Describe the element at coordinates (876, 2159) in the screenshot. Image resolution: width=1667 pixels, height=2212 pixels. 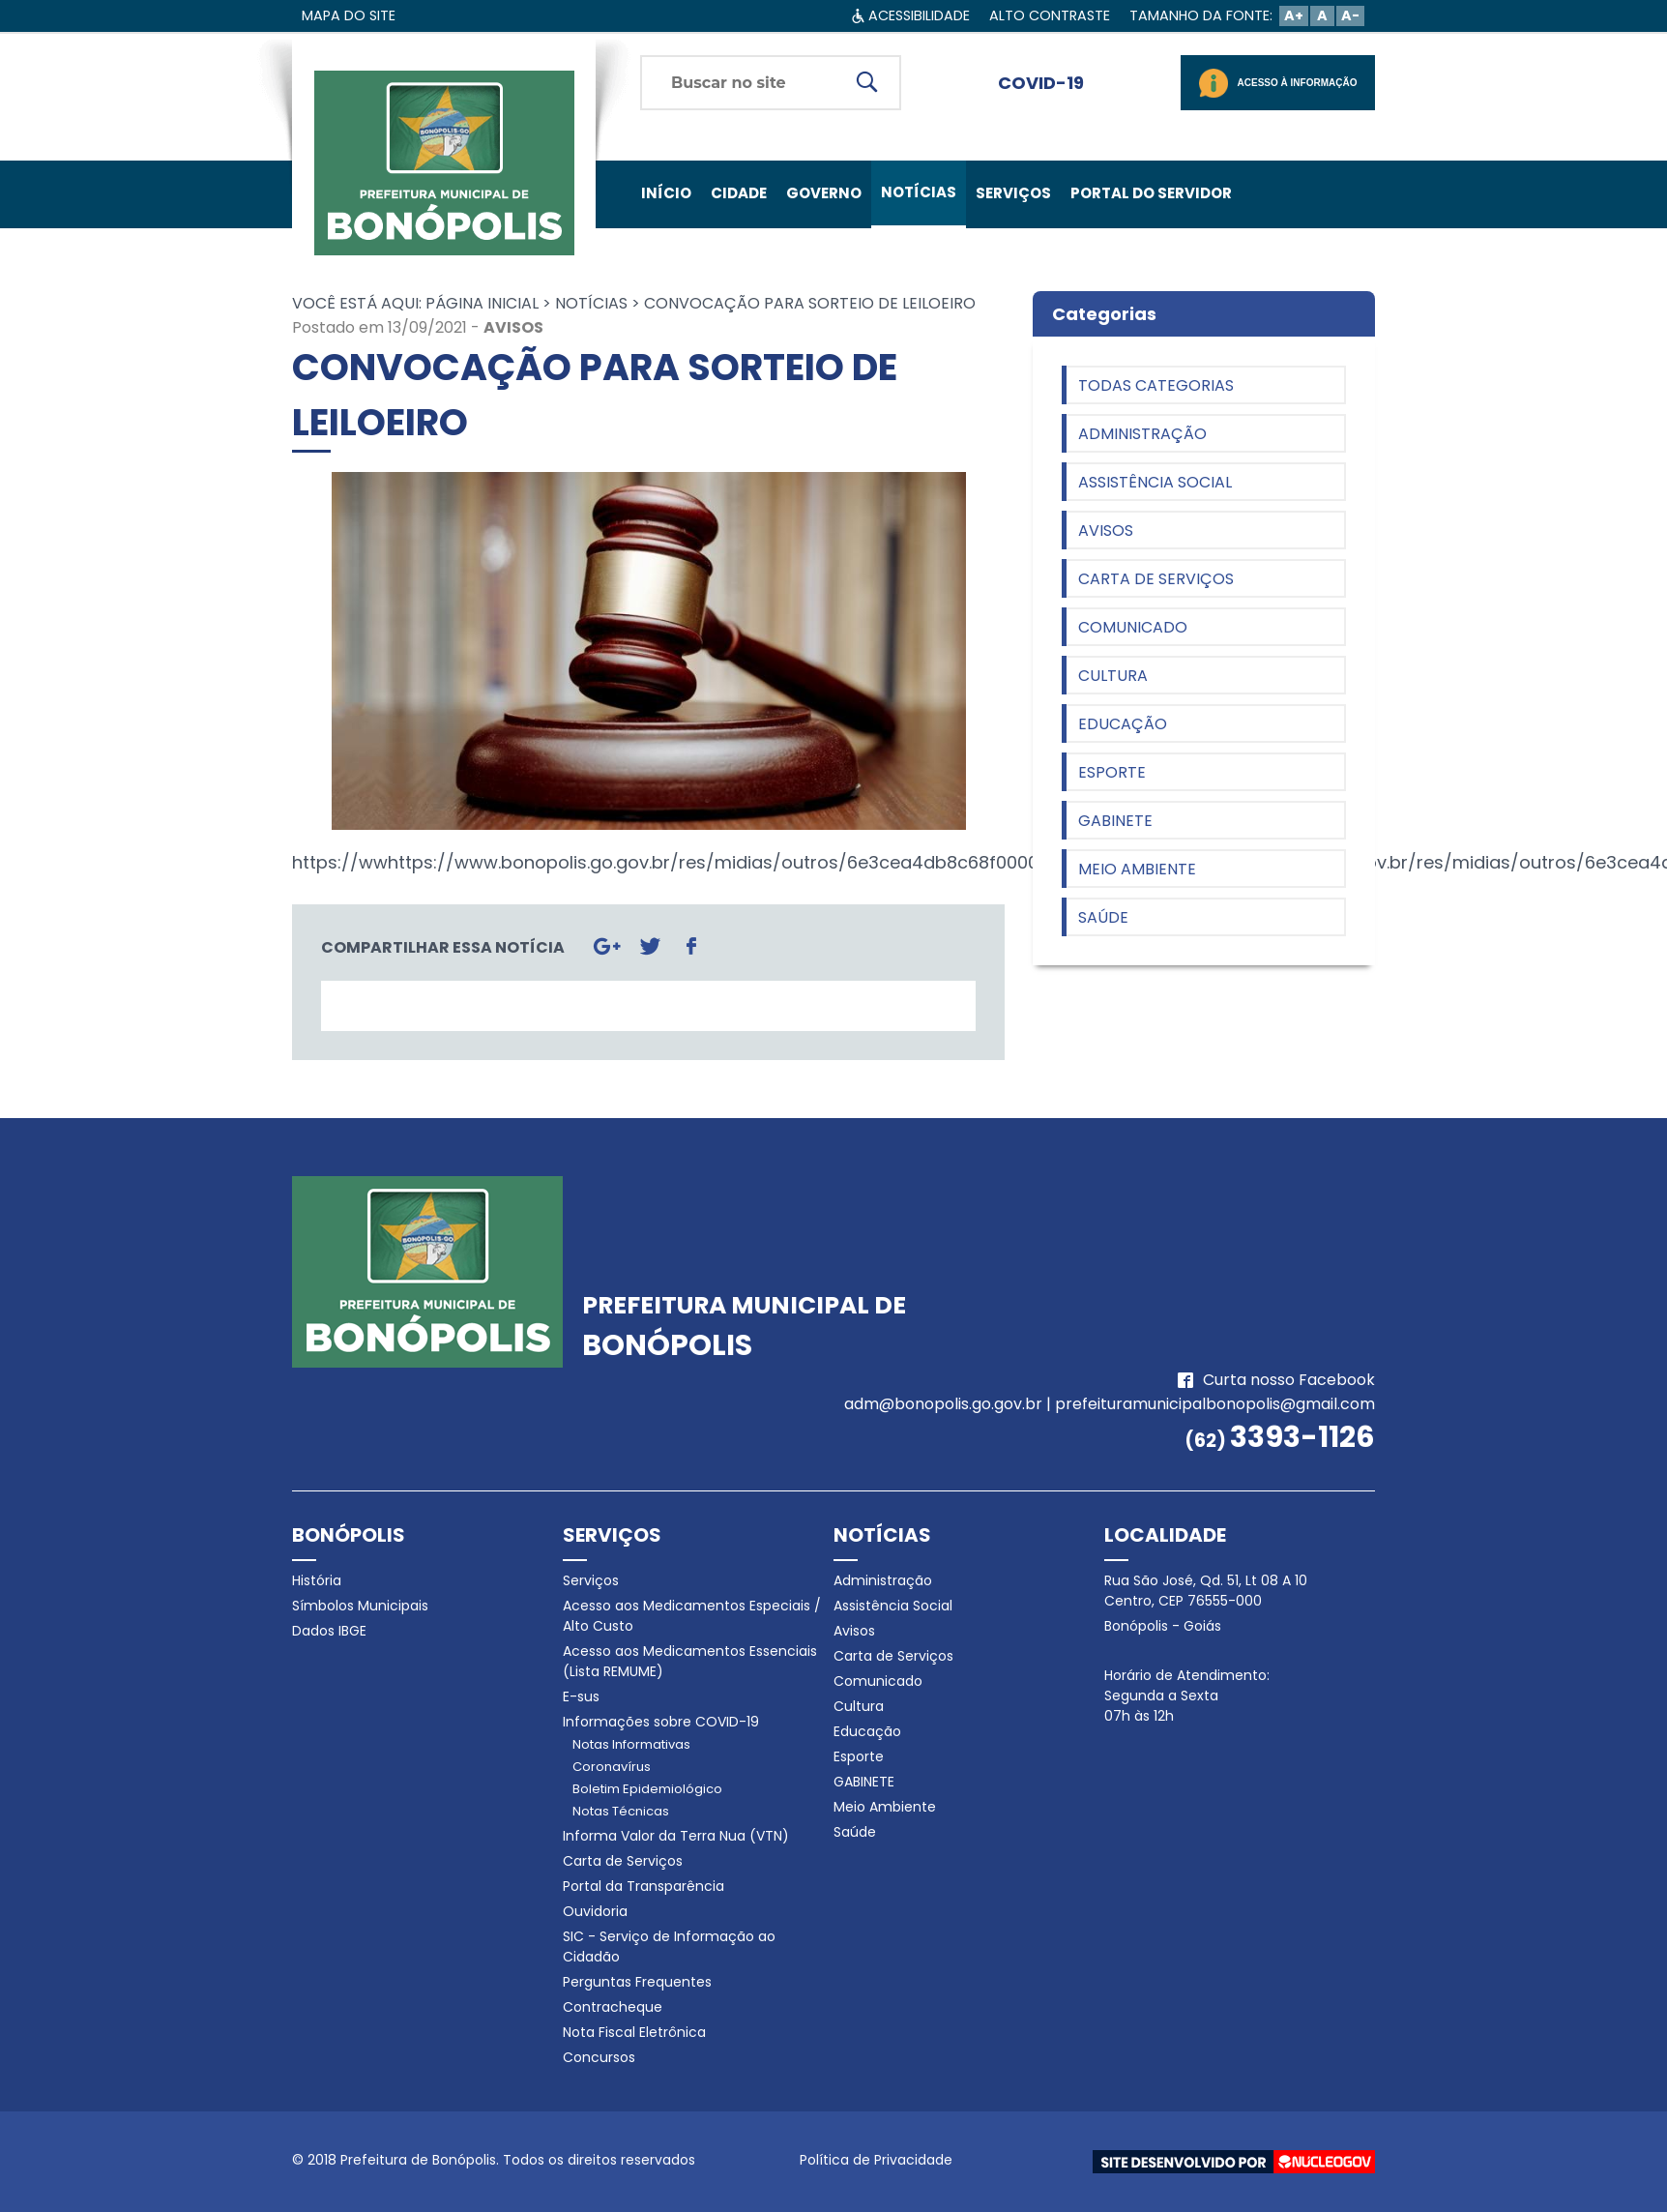
I see `Política de Privacidade` at that location.